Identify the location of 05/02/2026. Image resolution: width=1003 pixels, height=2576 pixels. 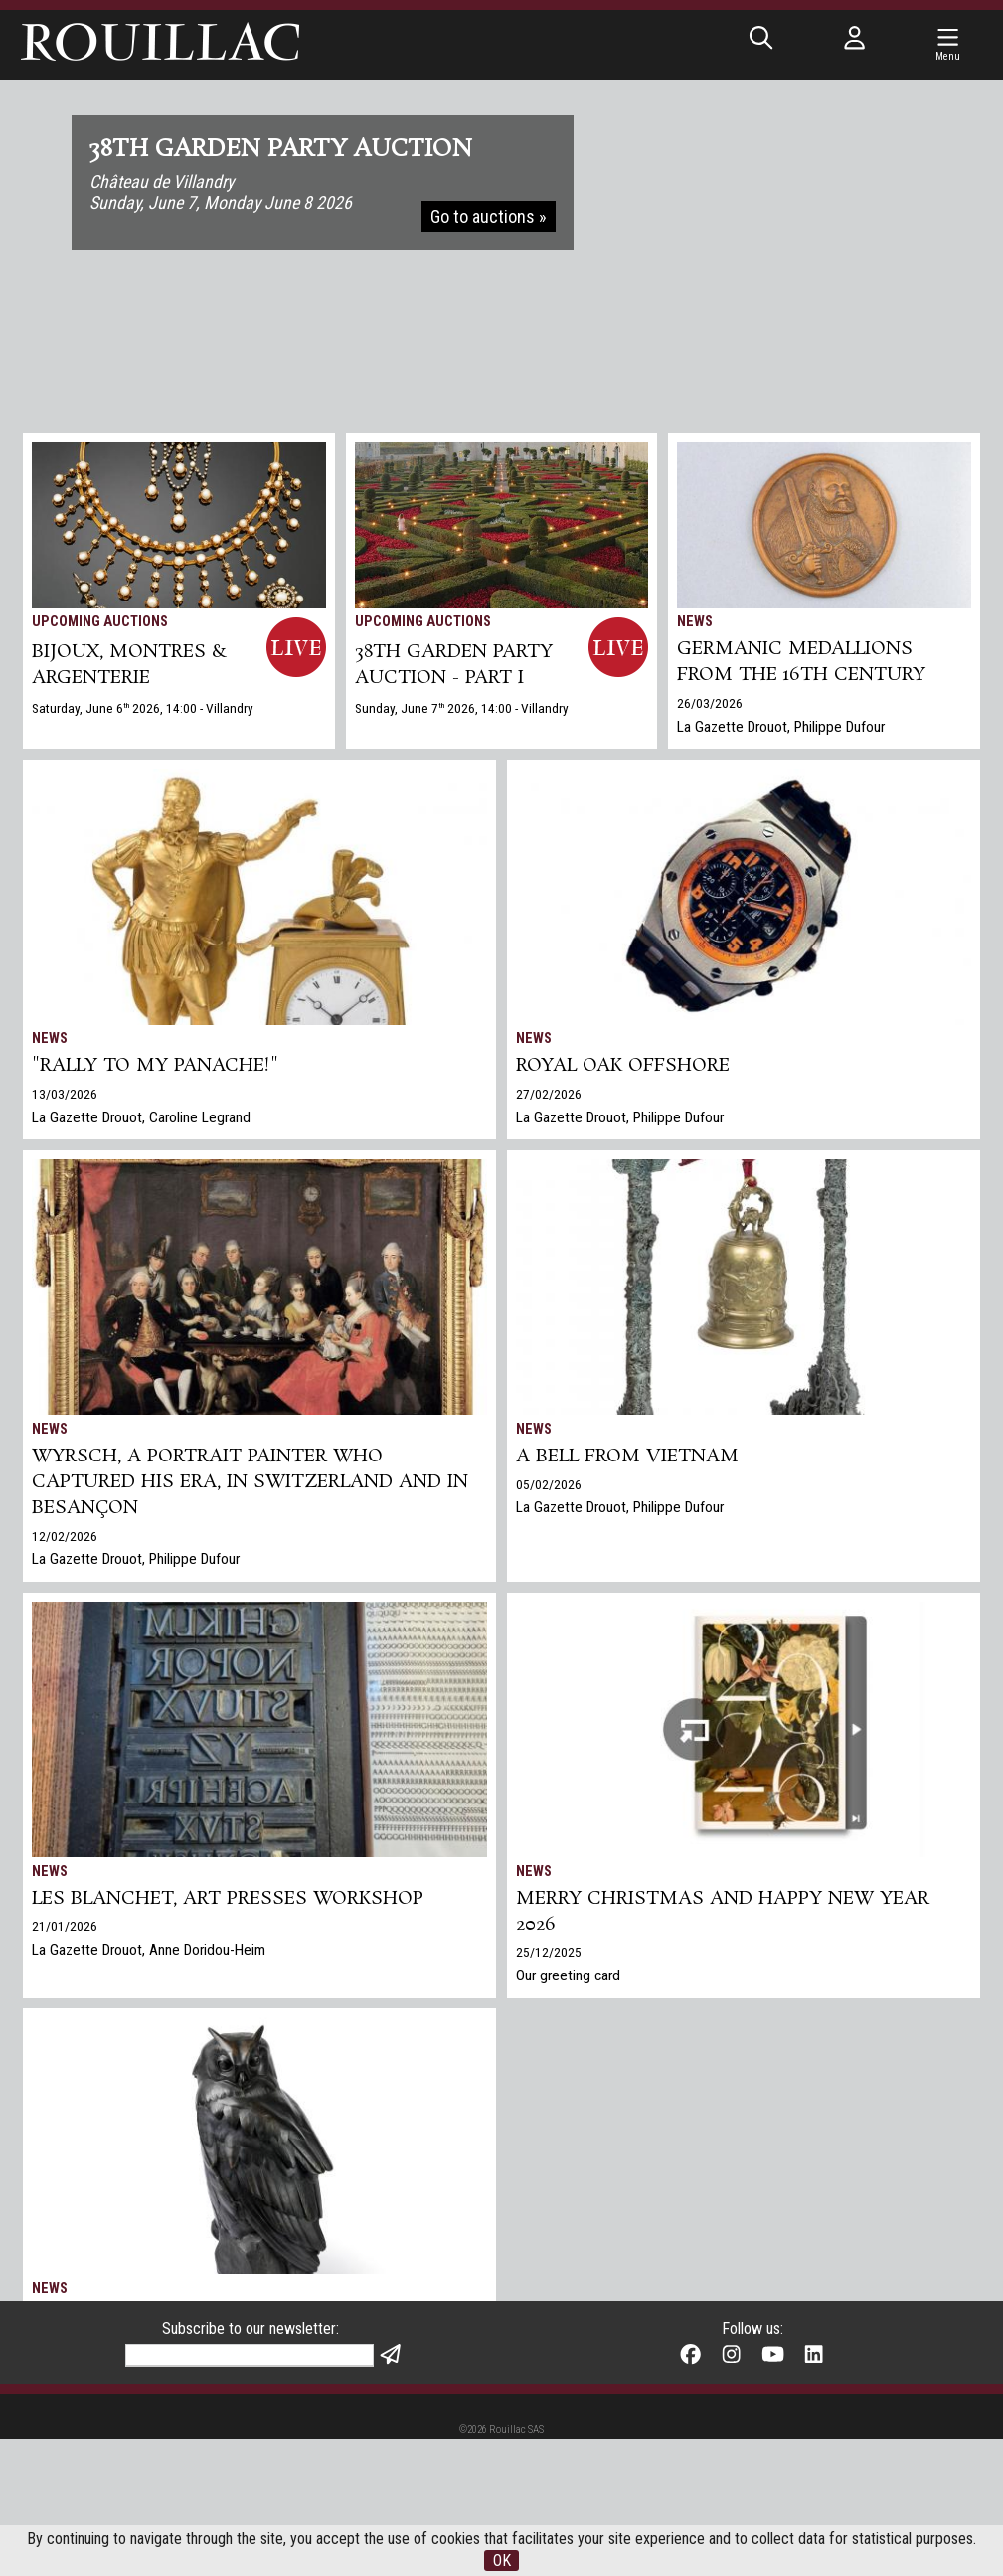
(549, 1484).